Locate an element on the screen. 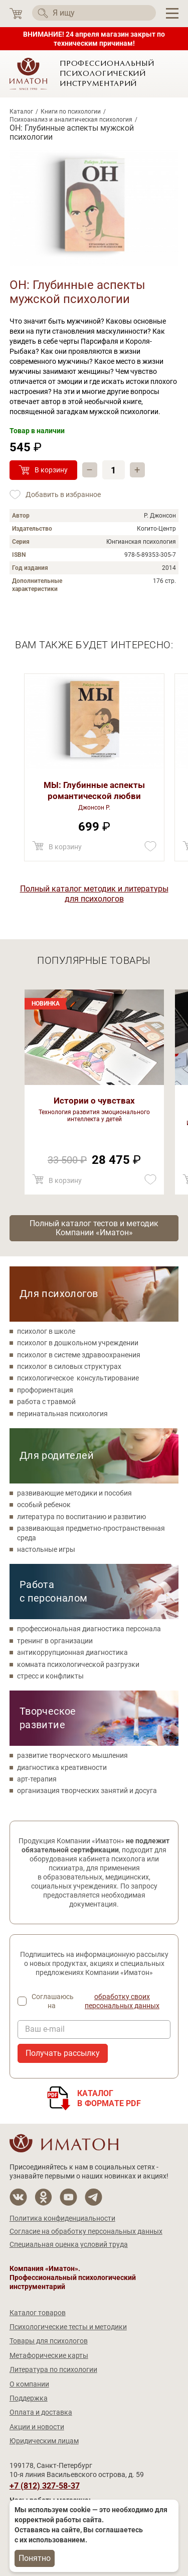 This screenshot has height=2576, width=188. Соглашаюсь на is located at coordinates (101, 2001).